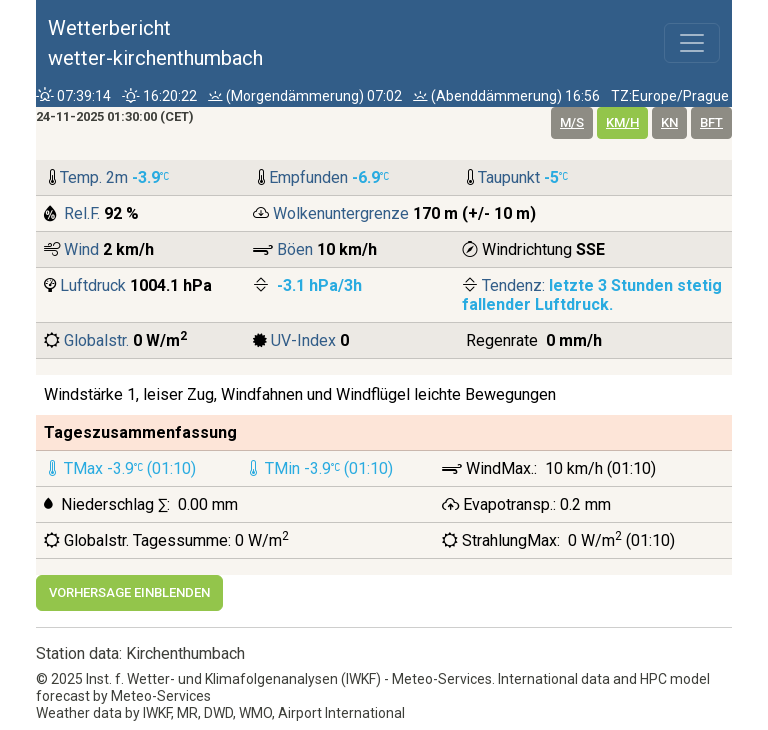 The image size is (768, 730). Describe the element at coordinates (711, 122) in the screenshot. I see `bft` at that location.